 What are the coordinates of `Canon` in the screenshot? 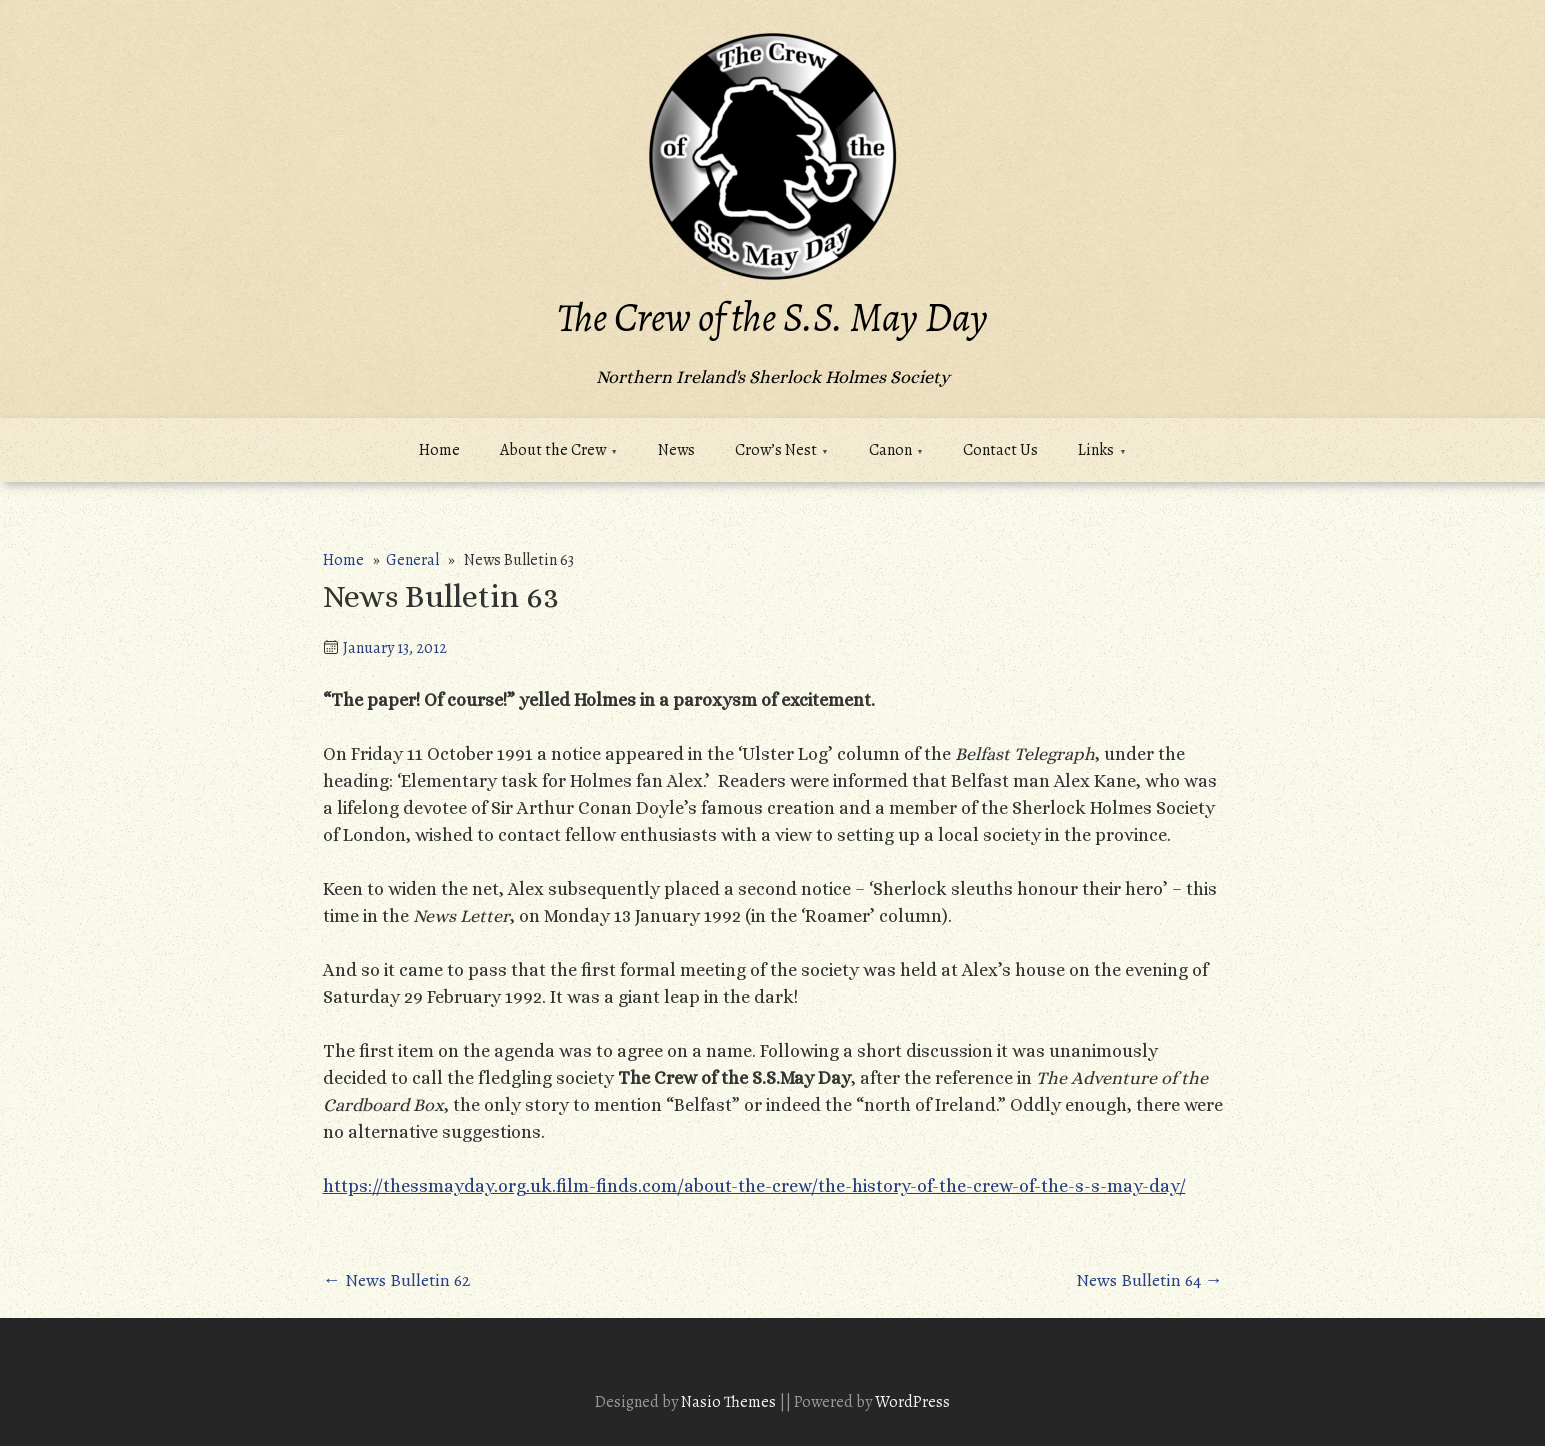 It's located at (890, 450).